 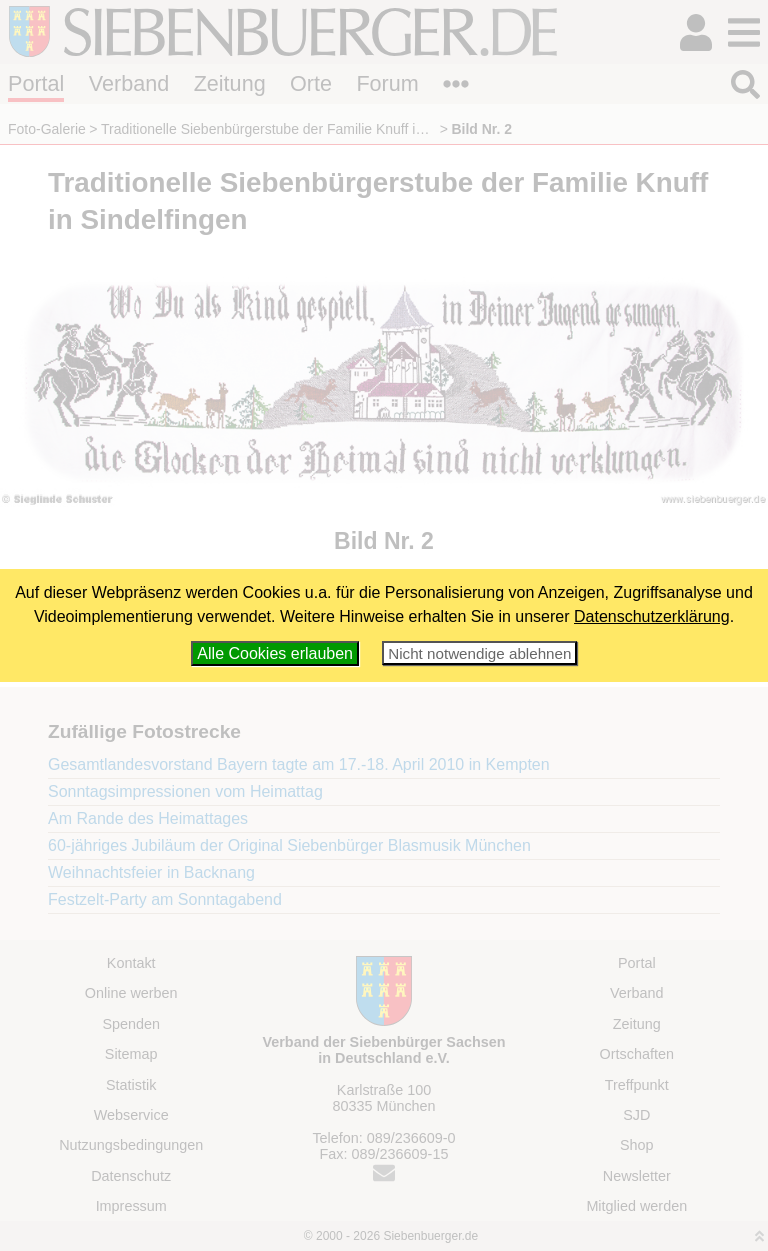 What do you see at coordinates (479, 653) in the screenshot?
I see `Nicht notwendige ablehnen` at bounding box center [479, 653].